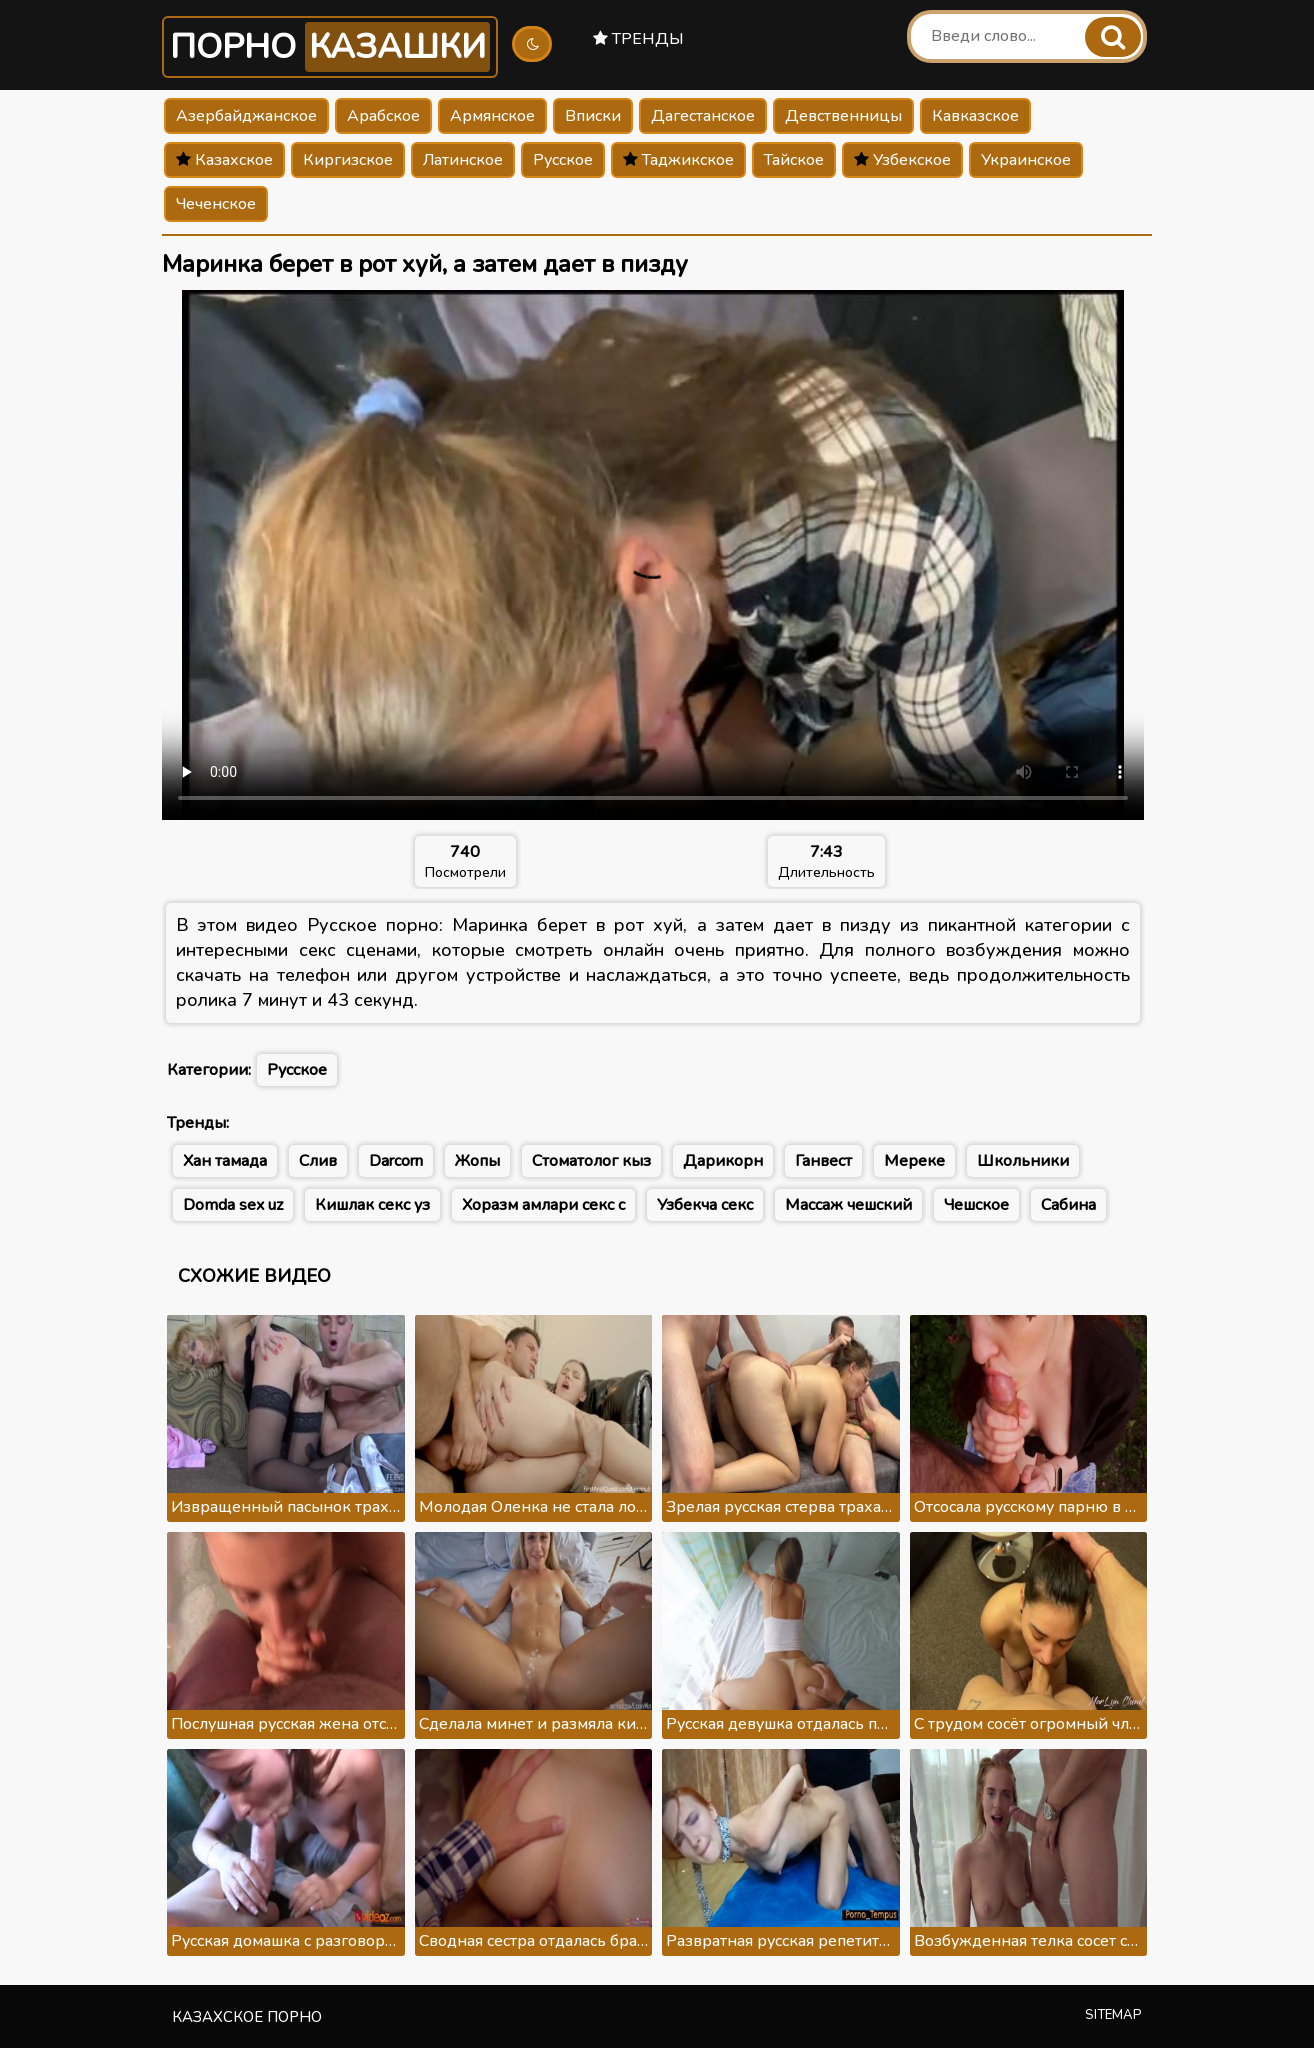  What do you see at coordinates (823, 1161) in the screenshot?
I see `Ганвест` at bounding box center [823, 1161].